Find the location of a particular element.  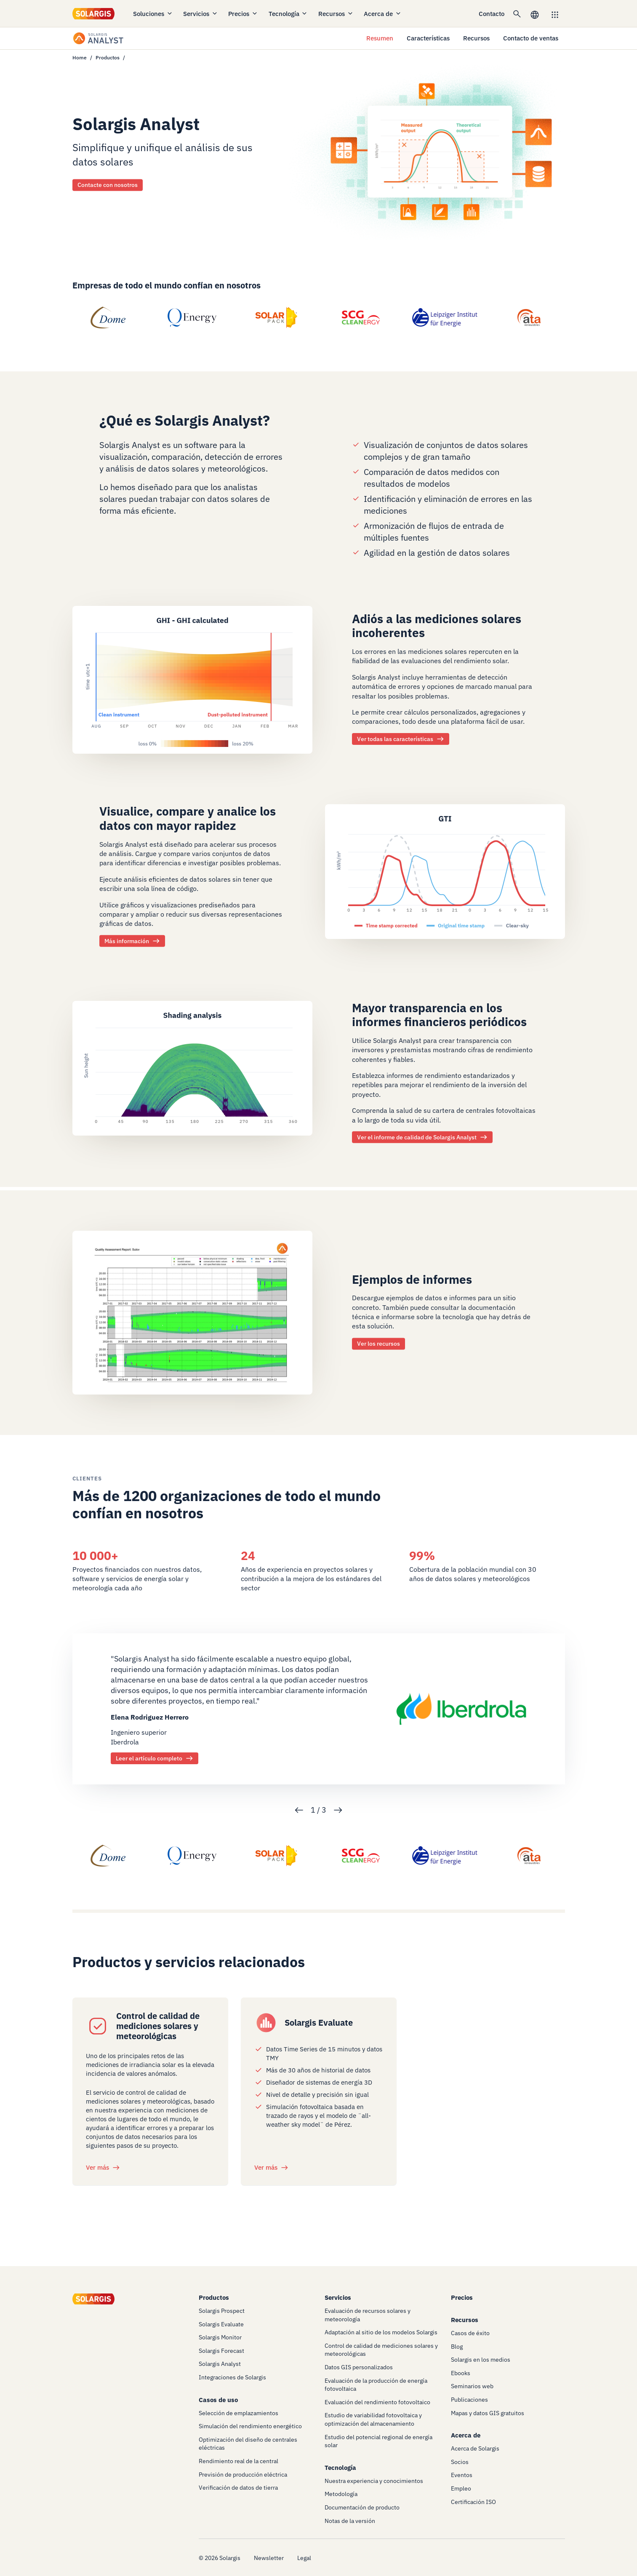

Contacto de ventas is located at coordinates (530, 38).